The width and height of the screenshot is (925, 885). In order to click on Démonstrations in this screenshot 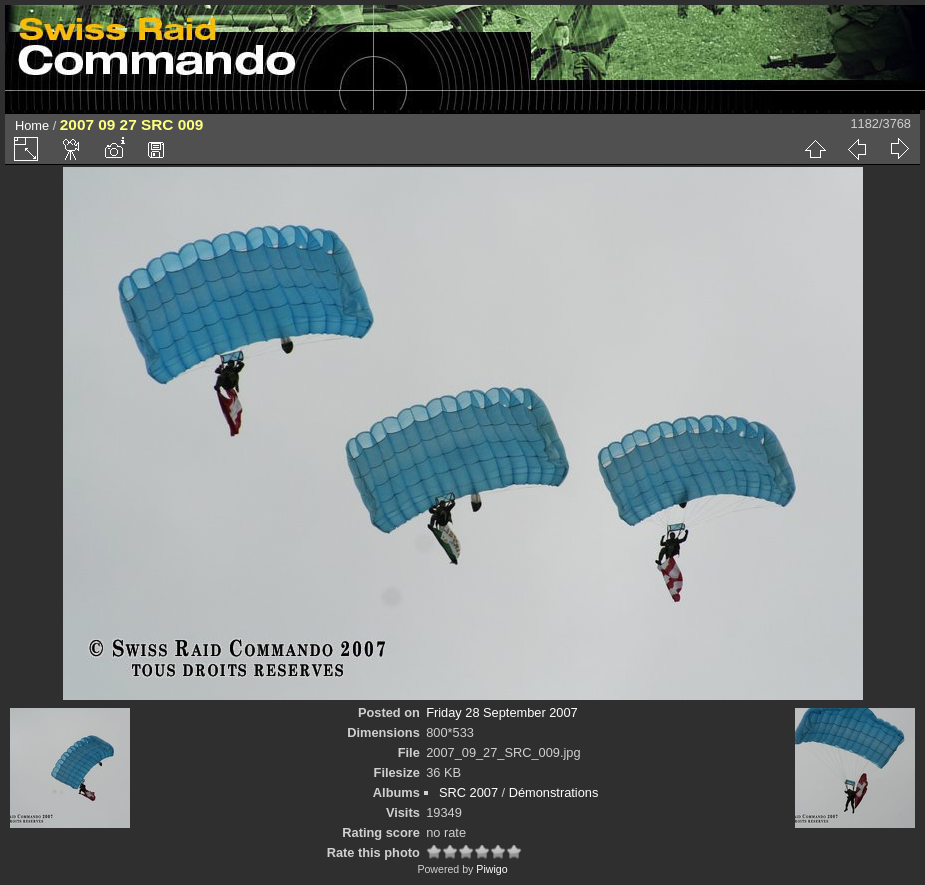, I will do `click(554, 792)`.